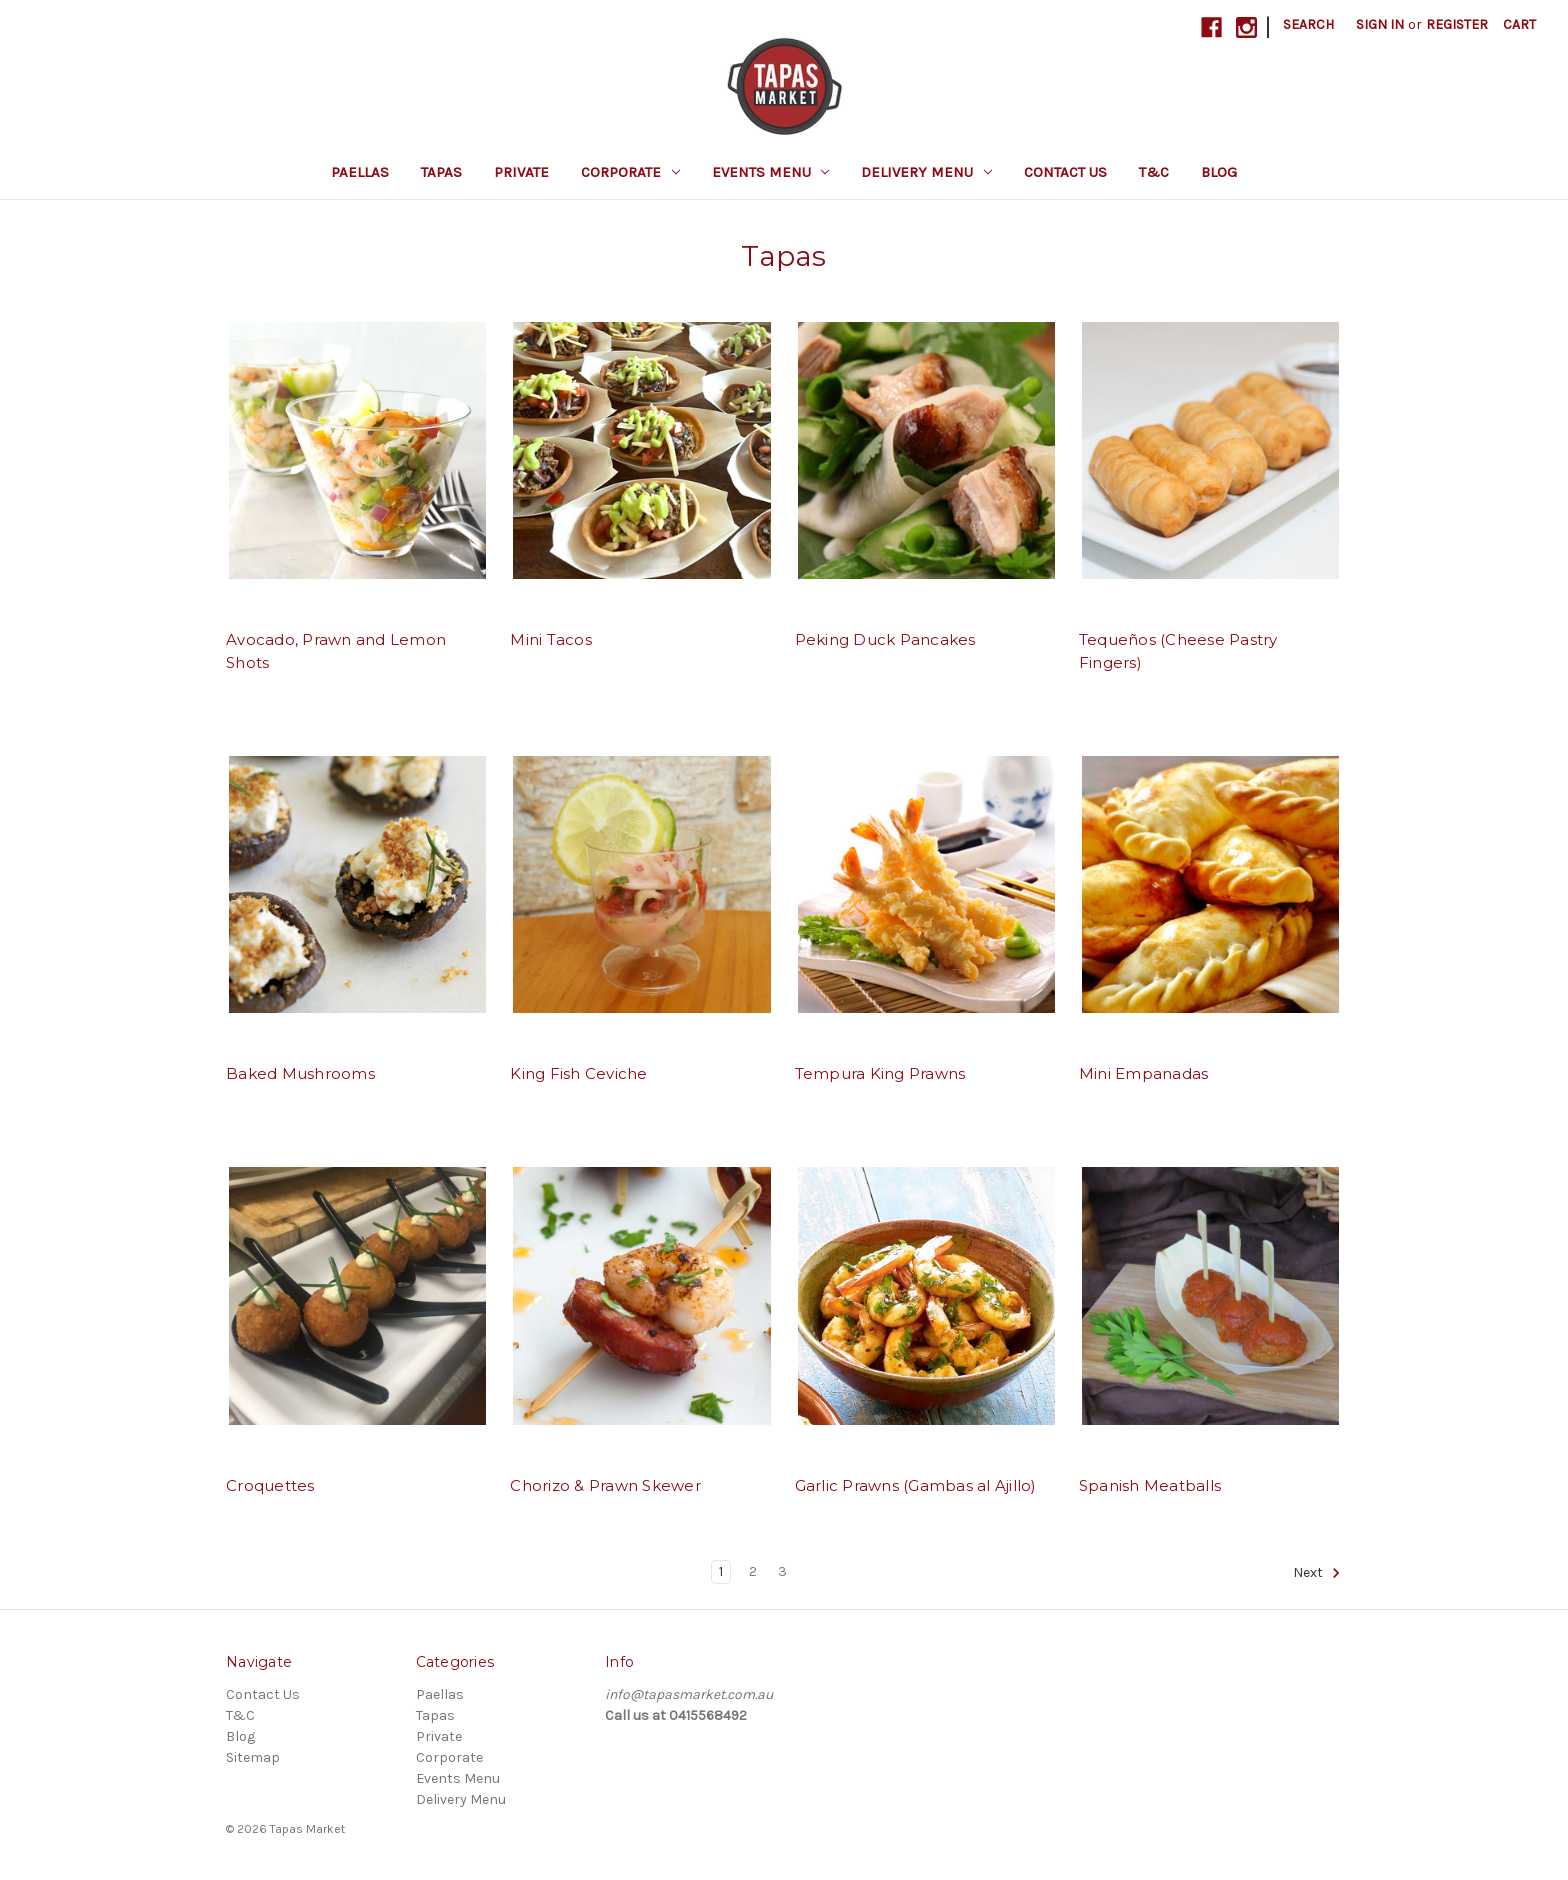 Image resolution: width=1568 pixels, height=1880 pixels. I want to click on Tapas, so click(441, 172).